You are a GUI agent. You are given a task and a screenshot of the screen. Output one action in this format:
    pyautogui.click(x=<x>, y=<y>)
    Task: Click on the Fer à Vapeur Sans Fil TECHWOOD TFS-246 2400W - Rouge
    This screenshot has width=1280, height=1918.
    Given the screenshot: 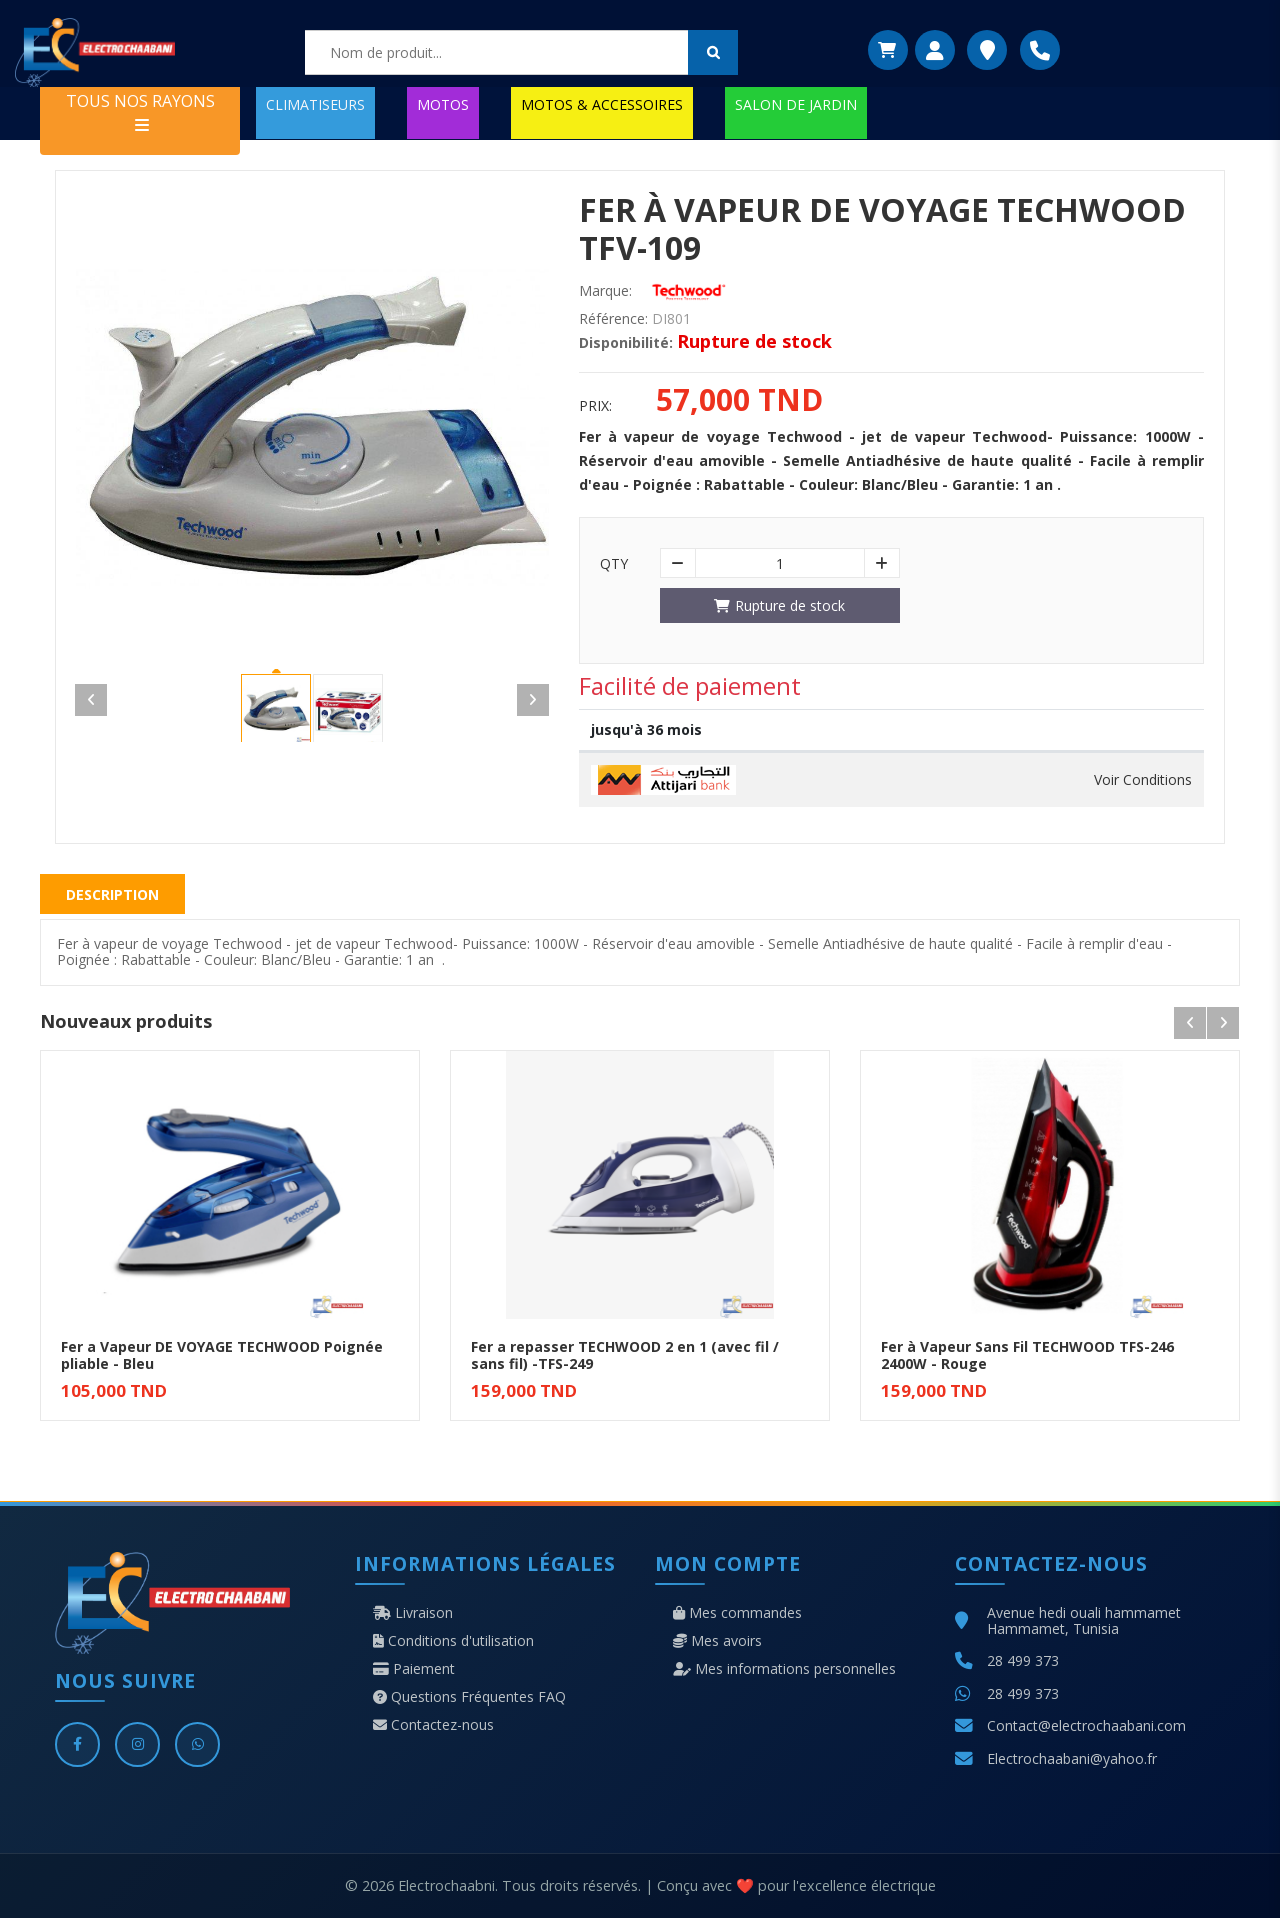 What is the action you would take?
    pyautogui.click(x=1027, y=1355)
    